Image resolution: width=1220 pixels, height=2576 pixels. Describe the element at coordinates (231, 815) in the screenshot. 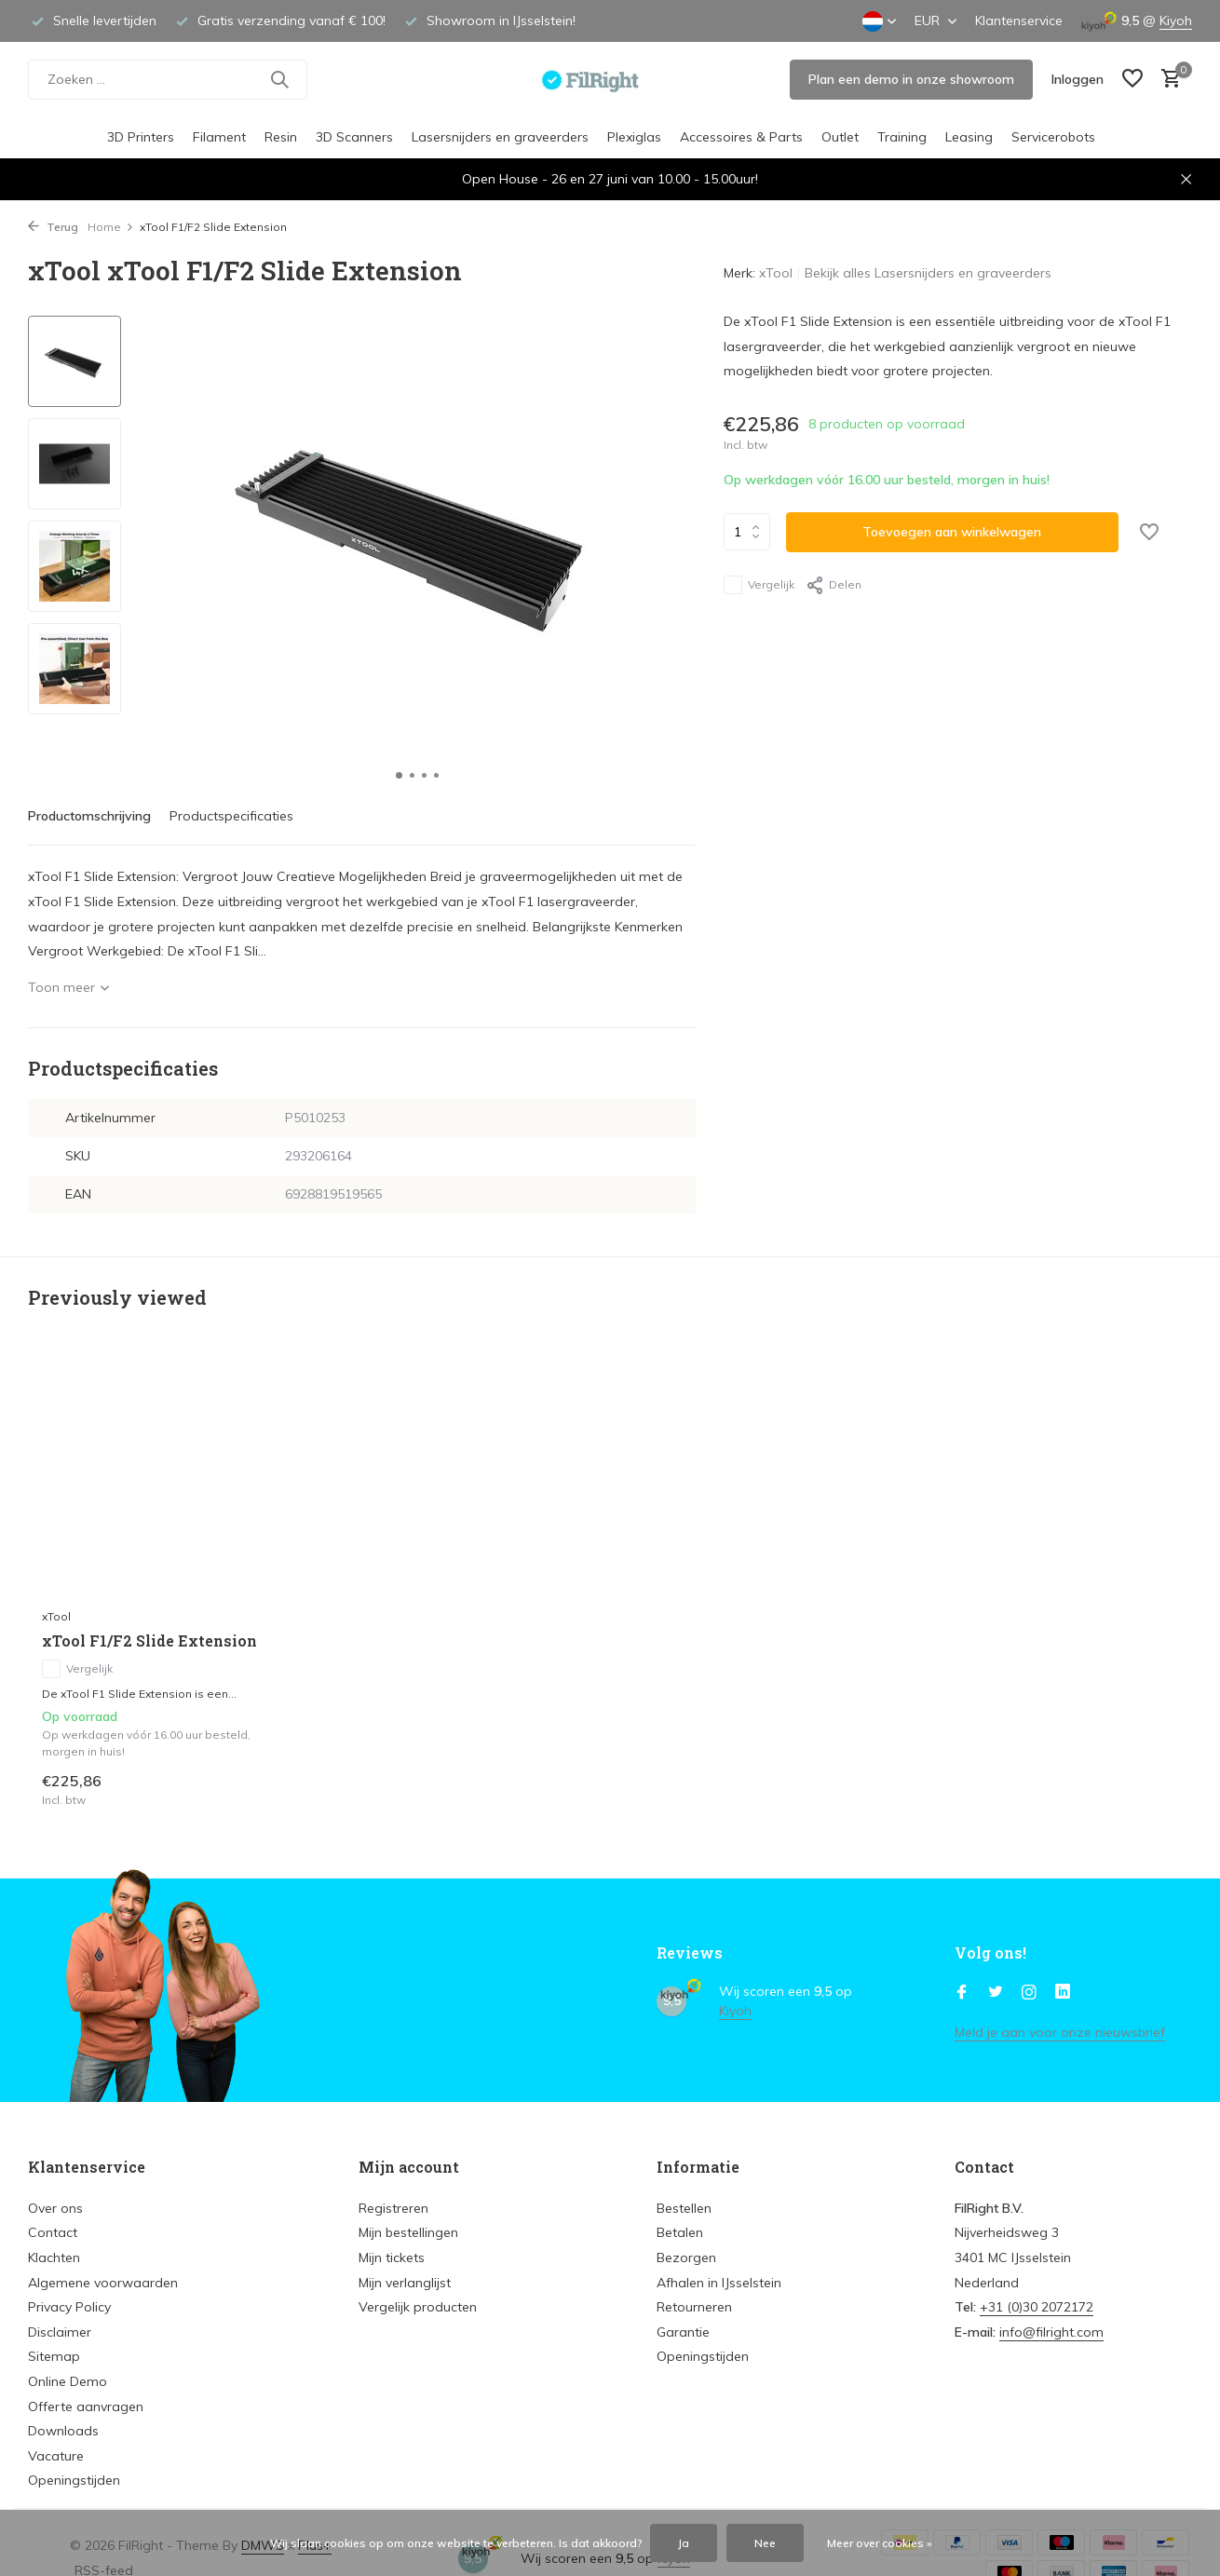

I see `Productspecificaties` at that location.